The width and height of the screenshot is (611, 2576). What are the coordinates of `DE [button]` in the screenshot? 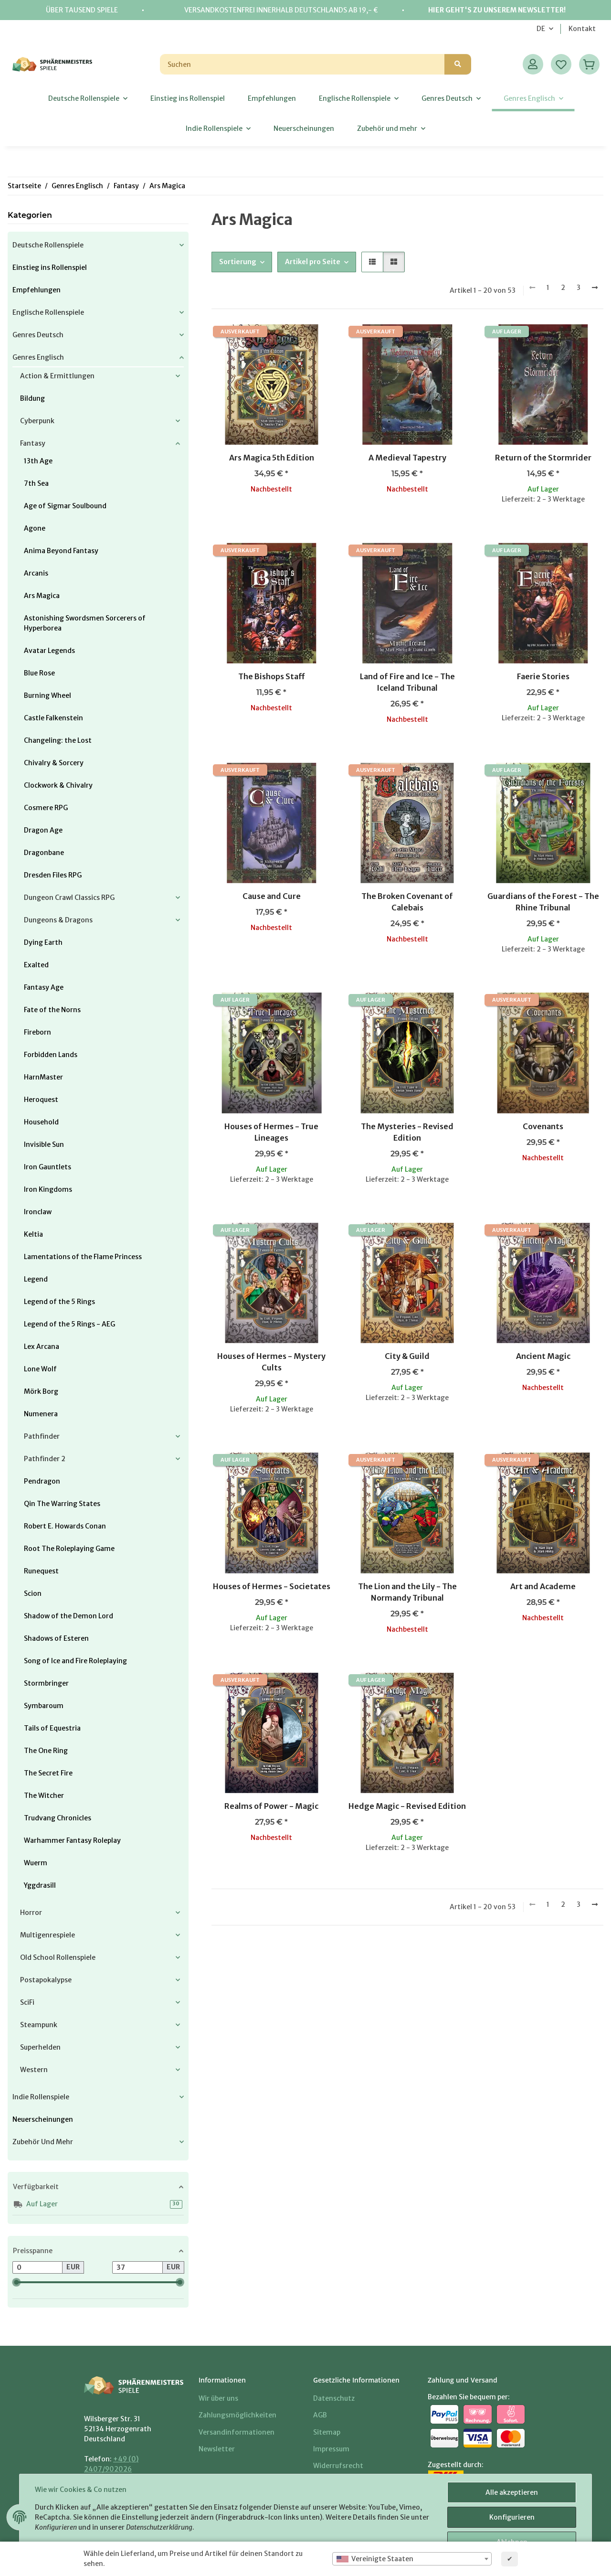 It's located at (541, 28).